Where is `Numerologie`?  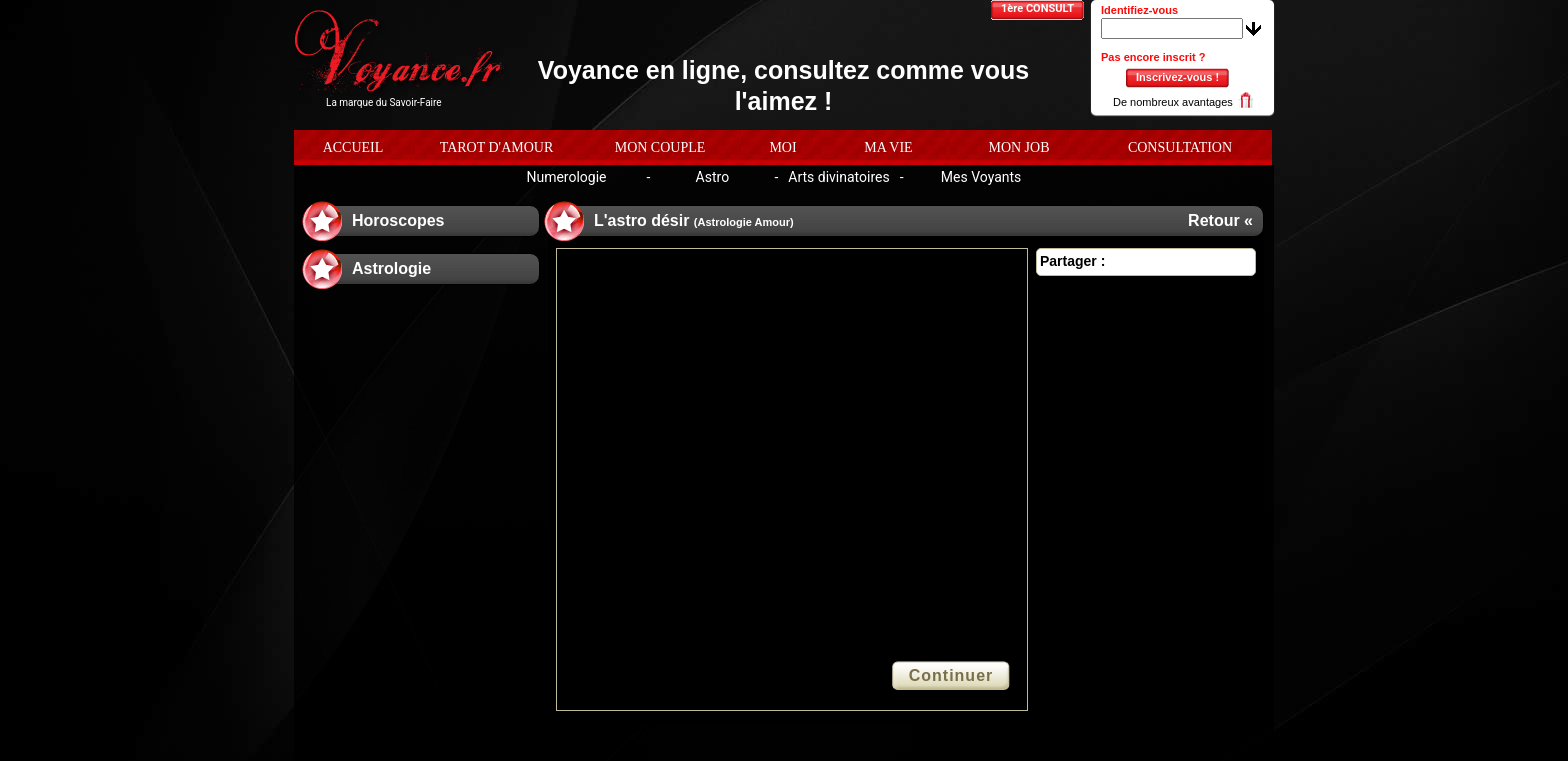 Numerologie is located at coordinates (566, 177).